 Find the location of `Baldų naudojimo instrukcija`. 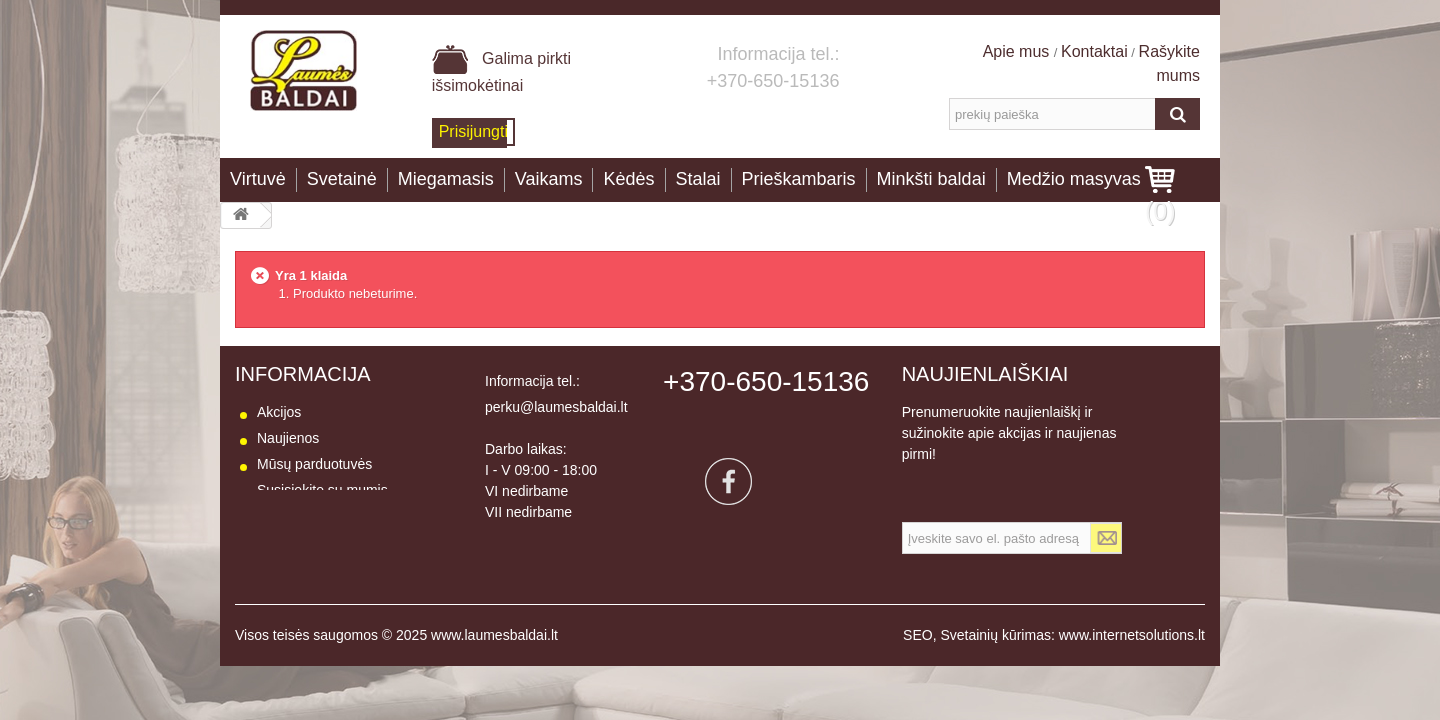

Baldų naudojimo instrukcija is located at coordinates (342, 594).